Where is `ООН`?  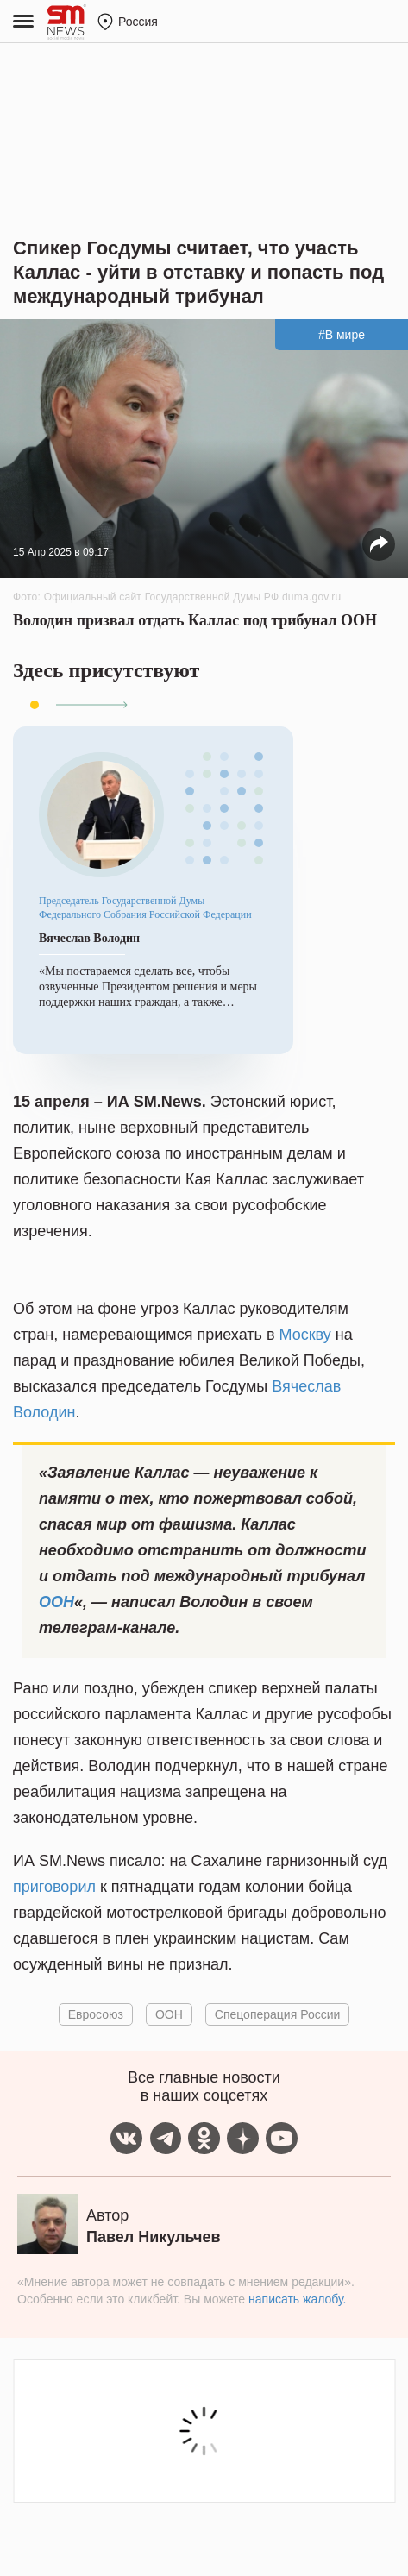
ООН is located at coordinates (56, 1602).